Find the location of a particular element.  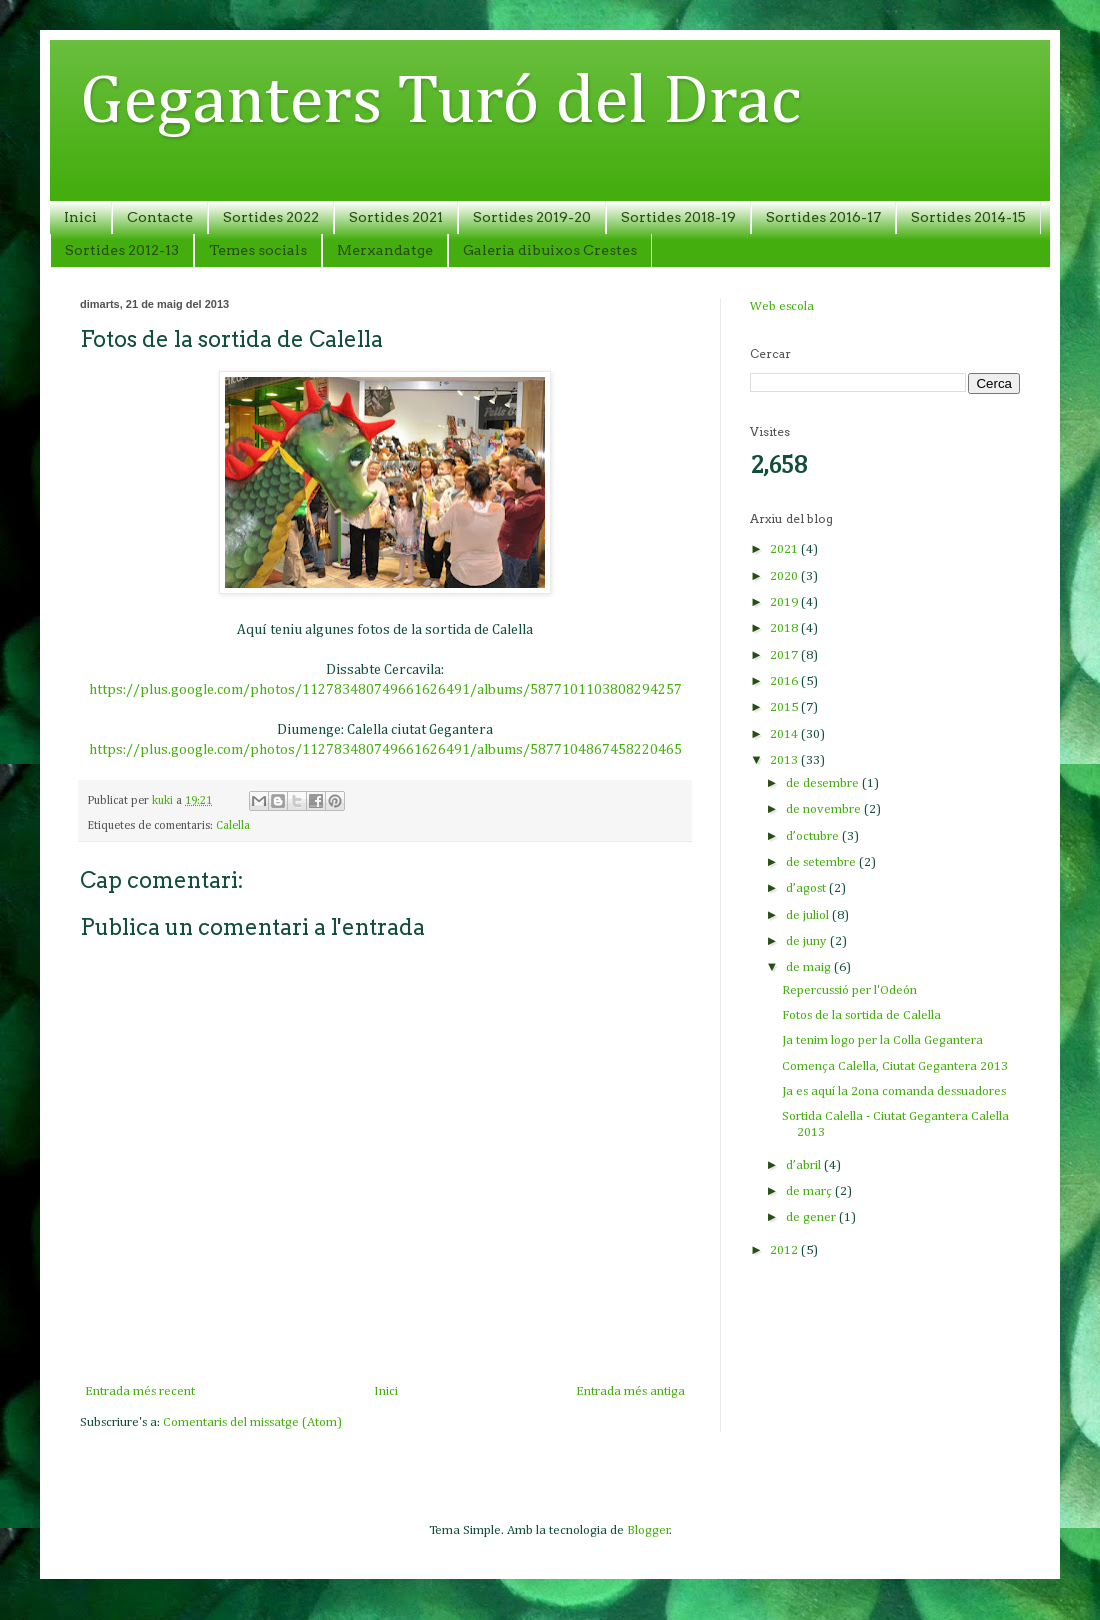

Entrada més recent is located at coordinates (140, 1391).